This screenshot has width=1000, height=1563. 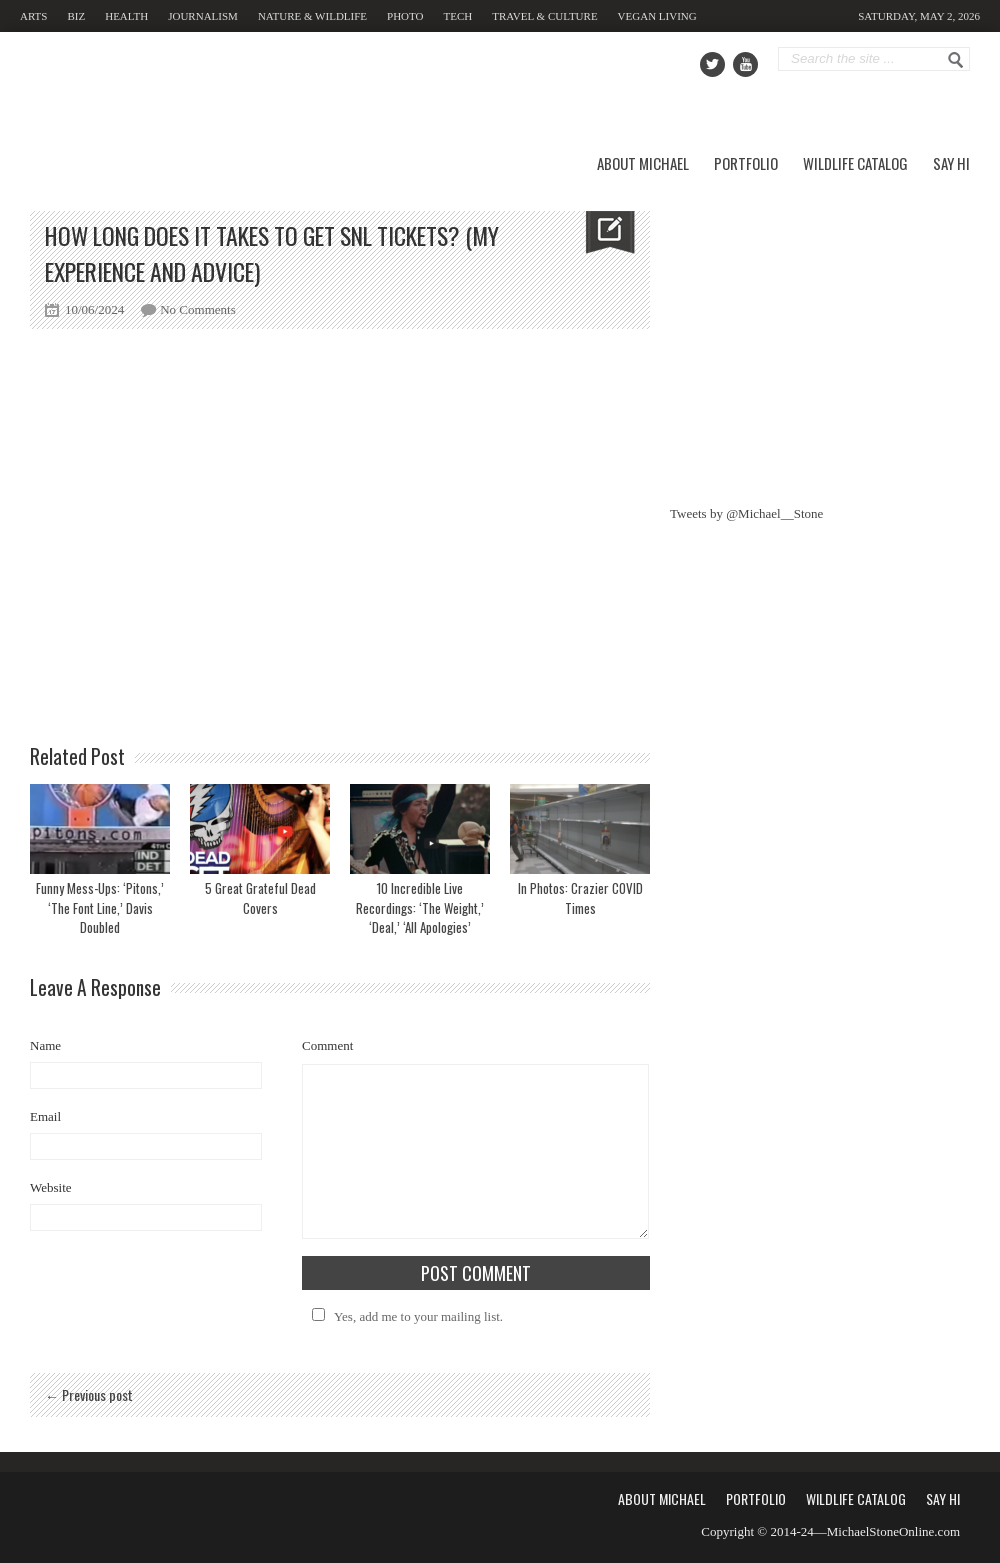 What do you see at coordinates (260, 898) in the screenshot?
I see `5 Great Grateful Dead Covers` at bounding box center [260, 898].